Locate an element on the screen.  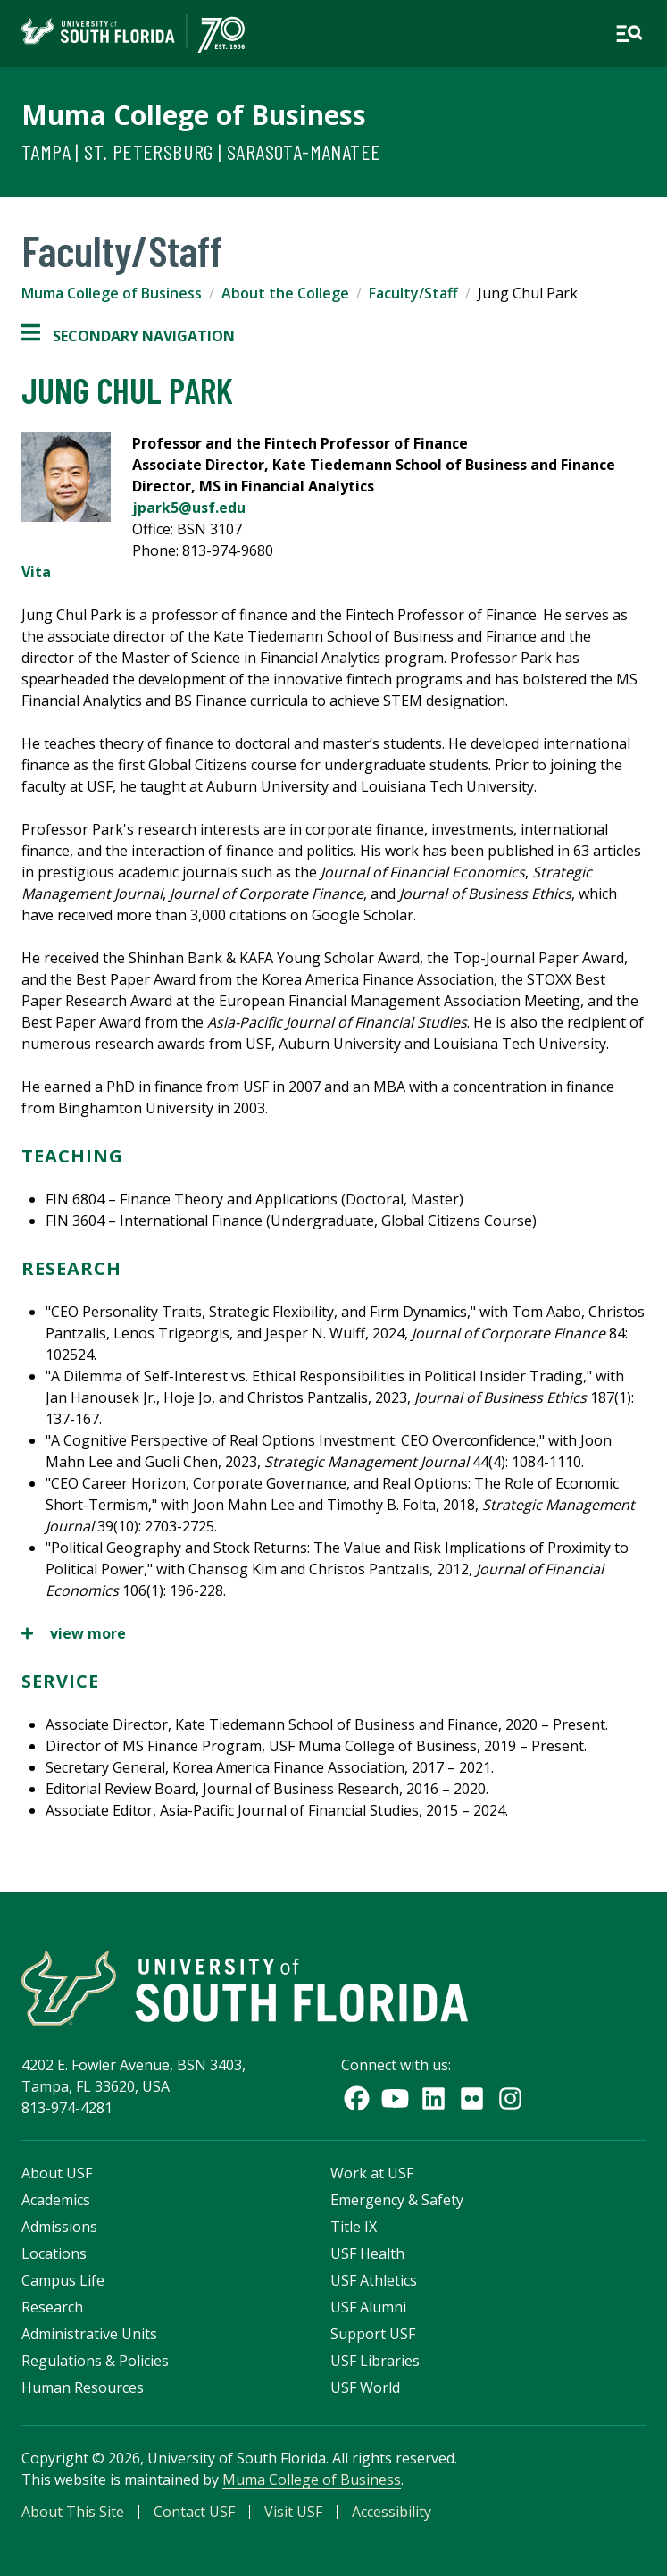
[Open main navigation] is located at coordinates (629, 33).